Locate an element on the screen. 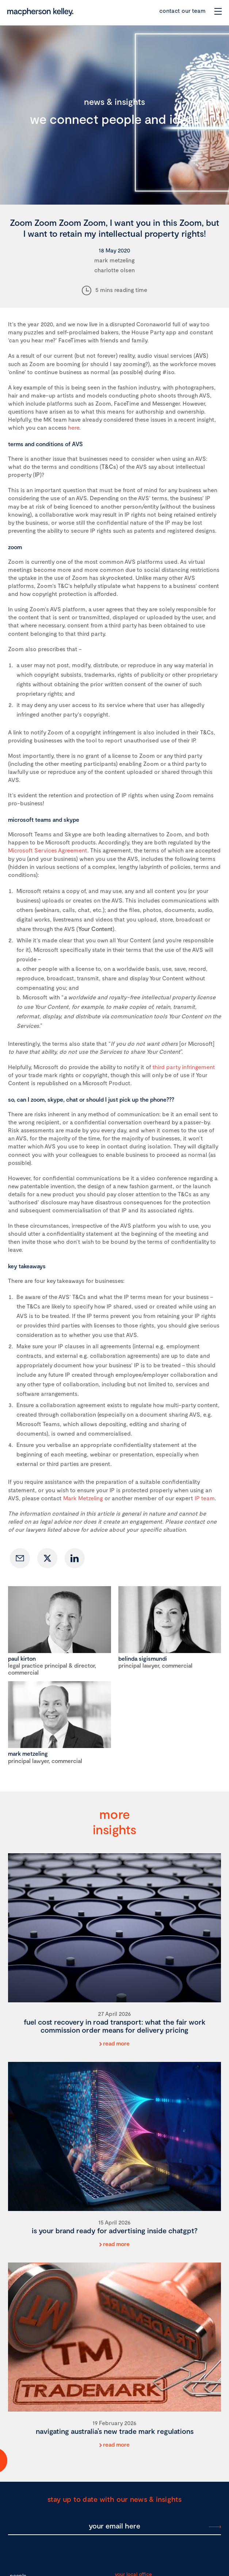  IP team is located at coordinates (205, 1497).